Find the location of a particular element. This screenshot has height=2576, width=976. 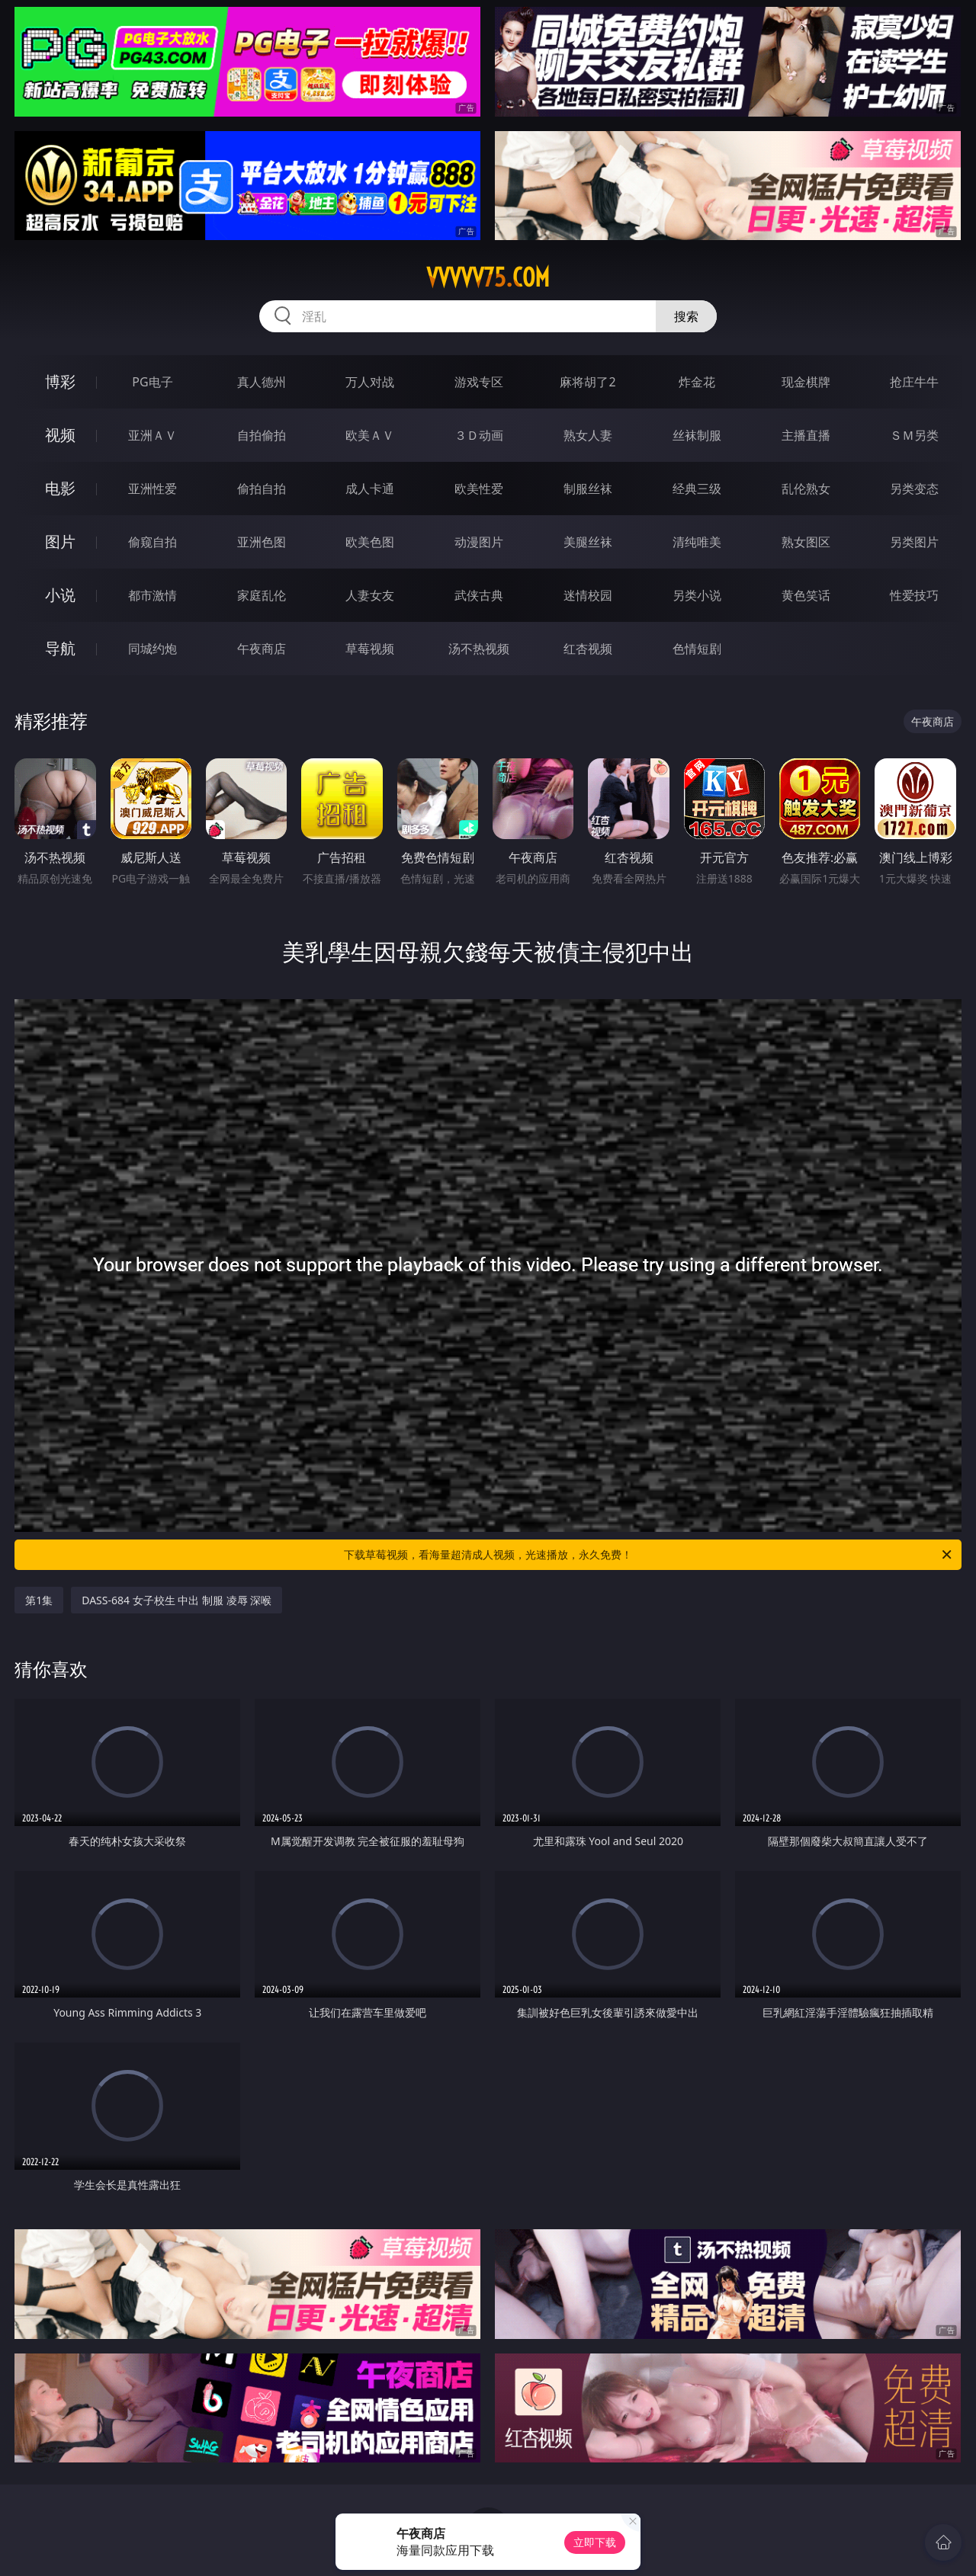

家庭乱伦 is located at coordinates (261, 595).